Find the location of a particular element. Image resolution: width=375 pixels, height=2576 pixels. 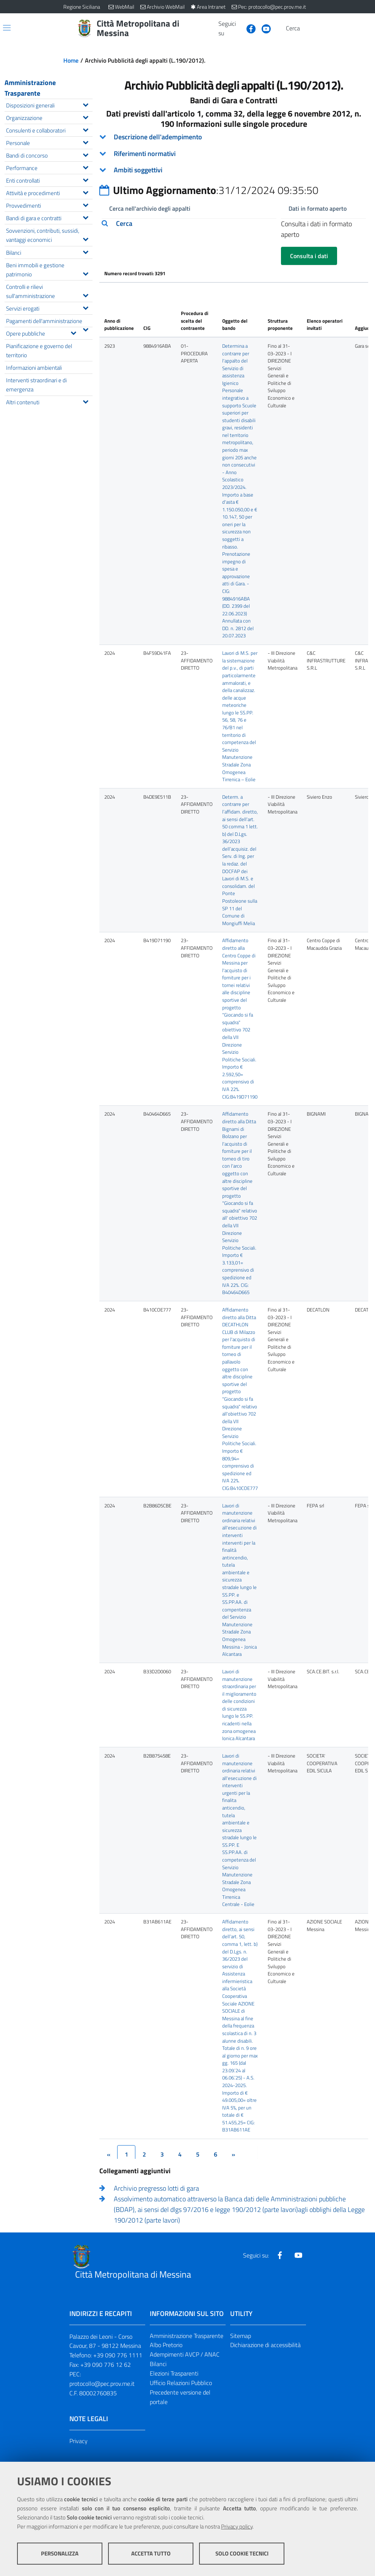

Dichiarazione di accessibilità is located at coordinates (265, 2345).